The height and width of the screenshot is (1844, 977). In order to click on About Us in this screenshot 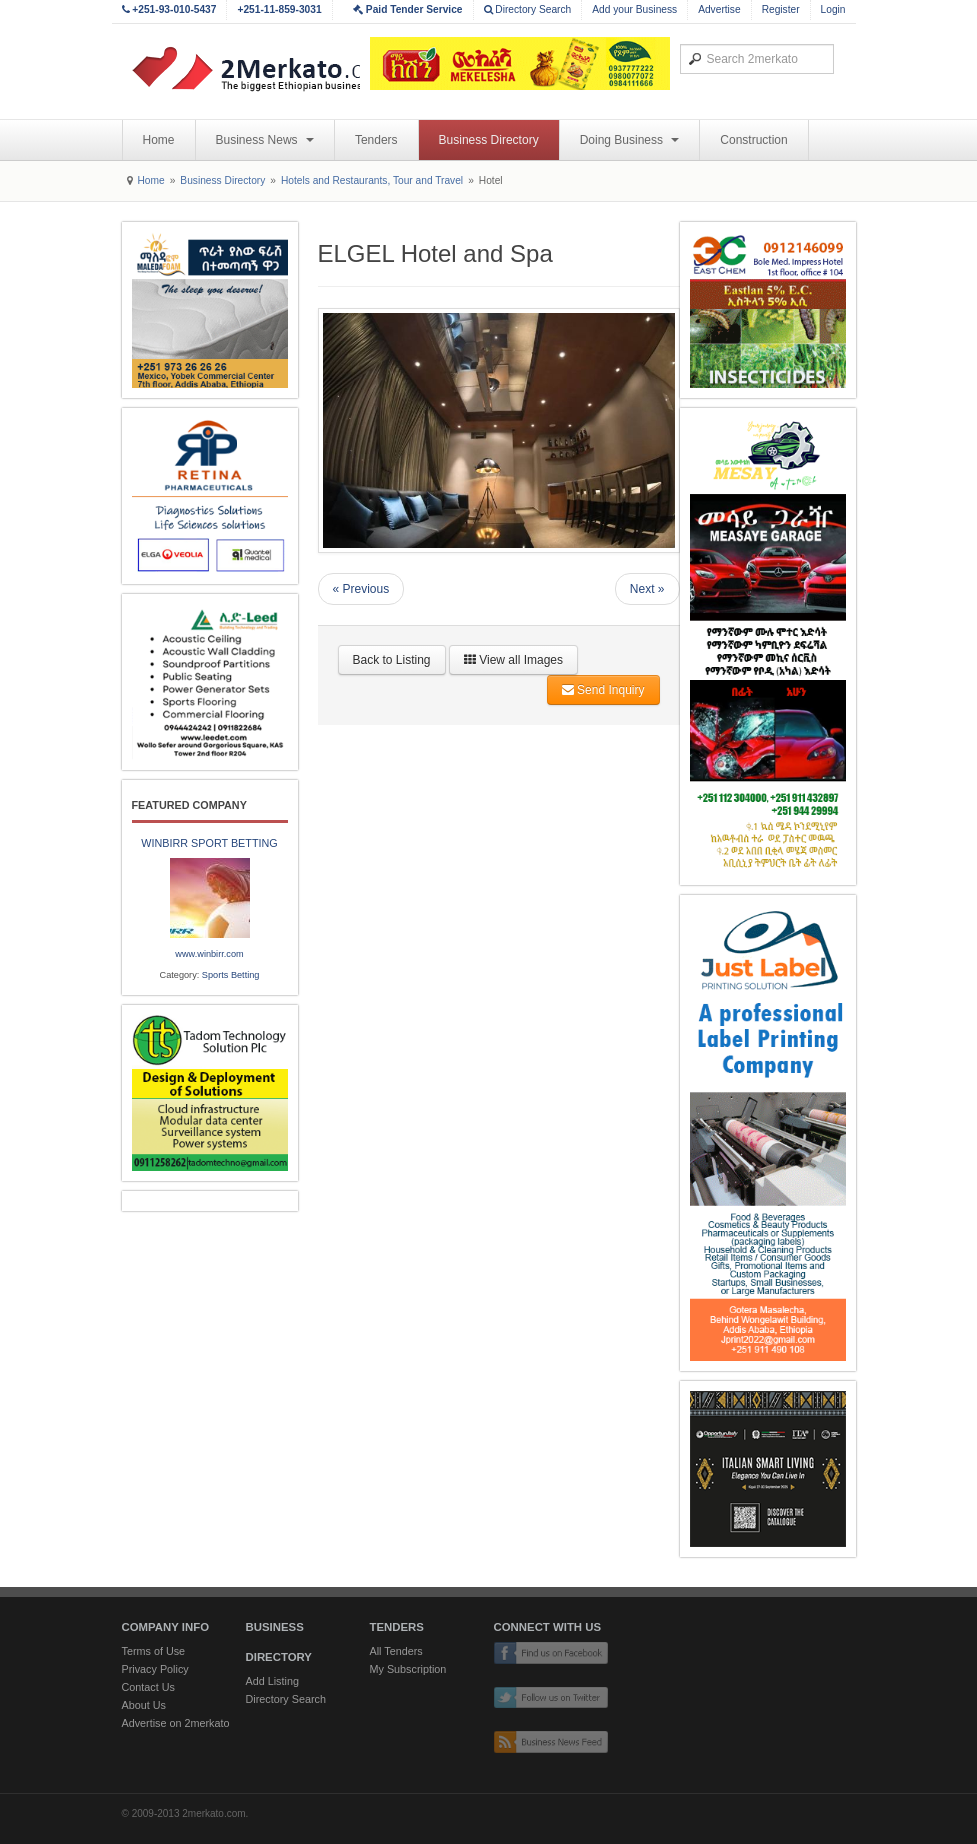, I will do `click(144, 1705)`.